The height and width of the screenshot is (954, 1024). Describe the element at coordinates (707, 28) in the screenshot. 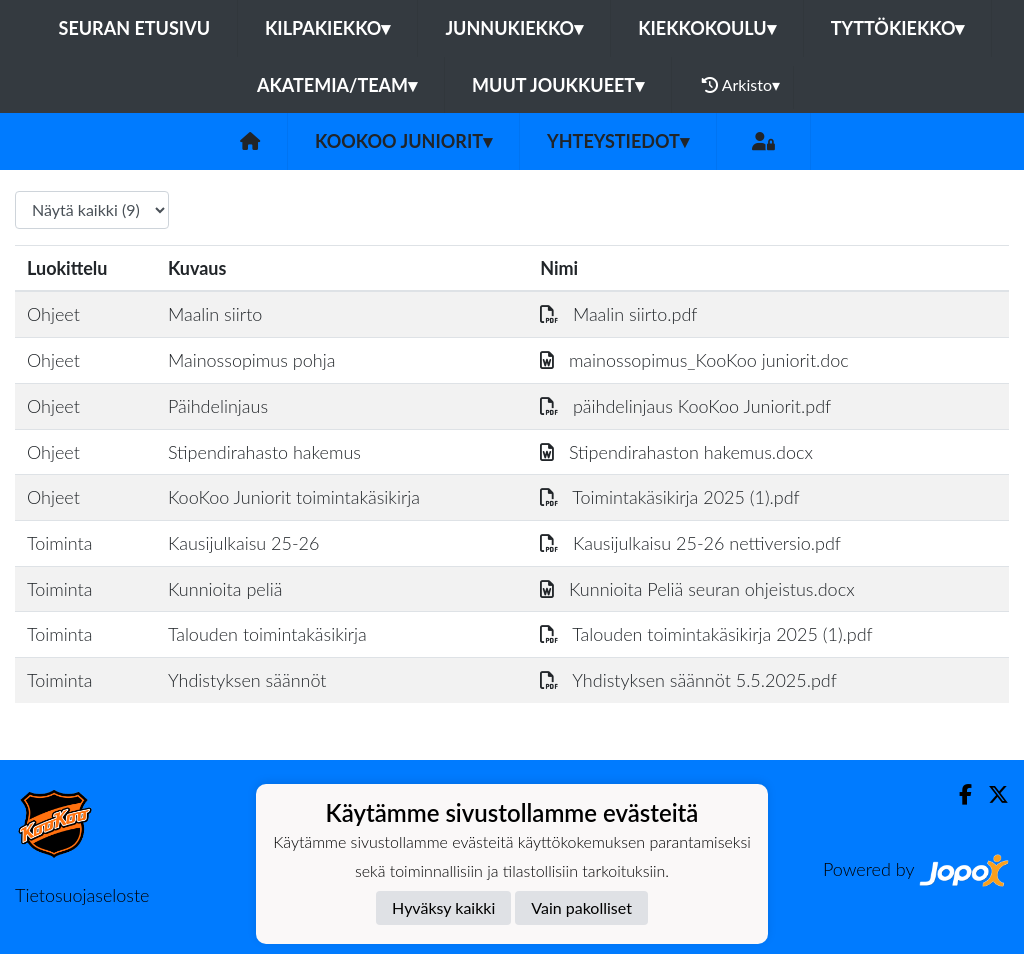

I see `Kiekkokoulu` at that location.